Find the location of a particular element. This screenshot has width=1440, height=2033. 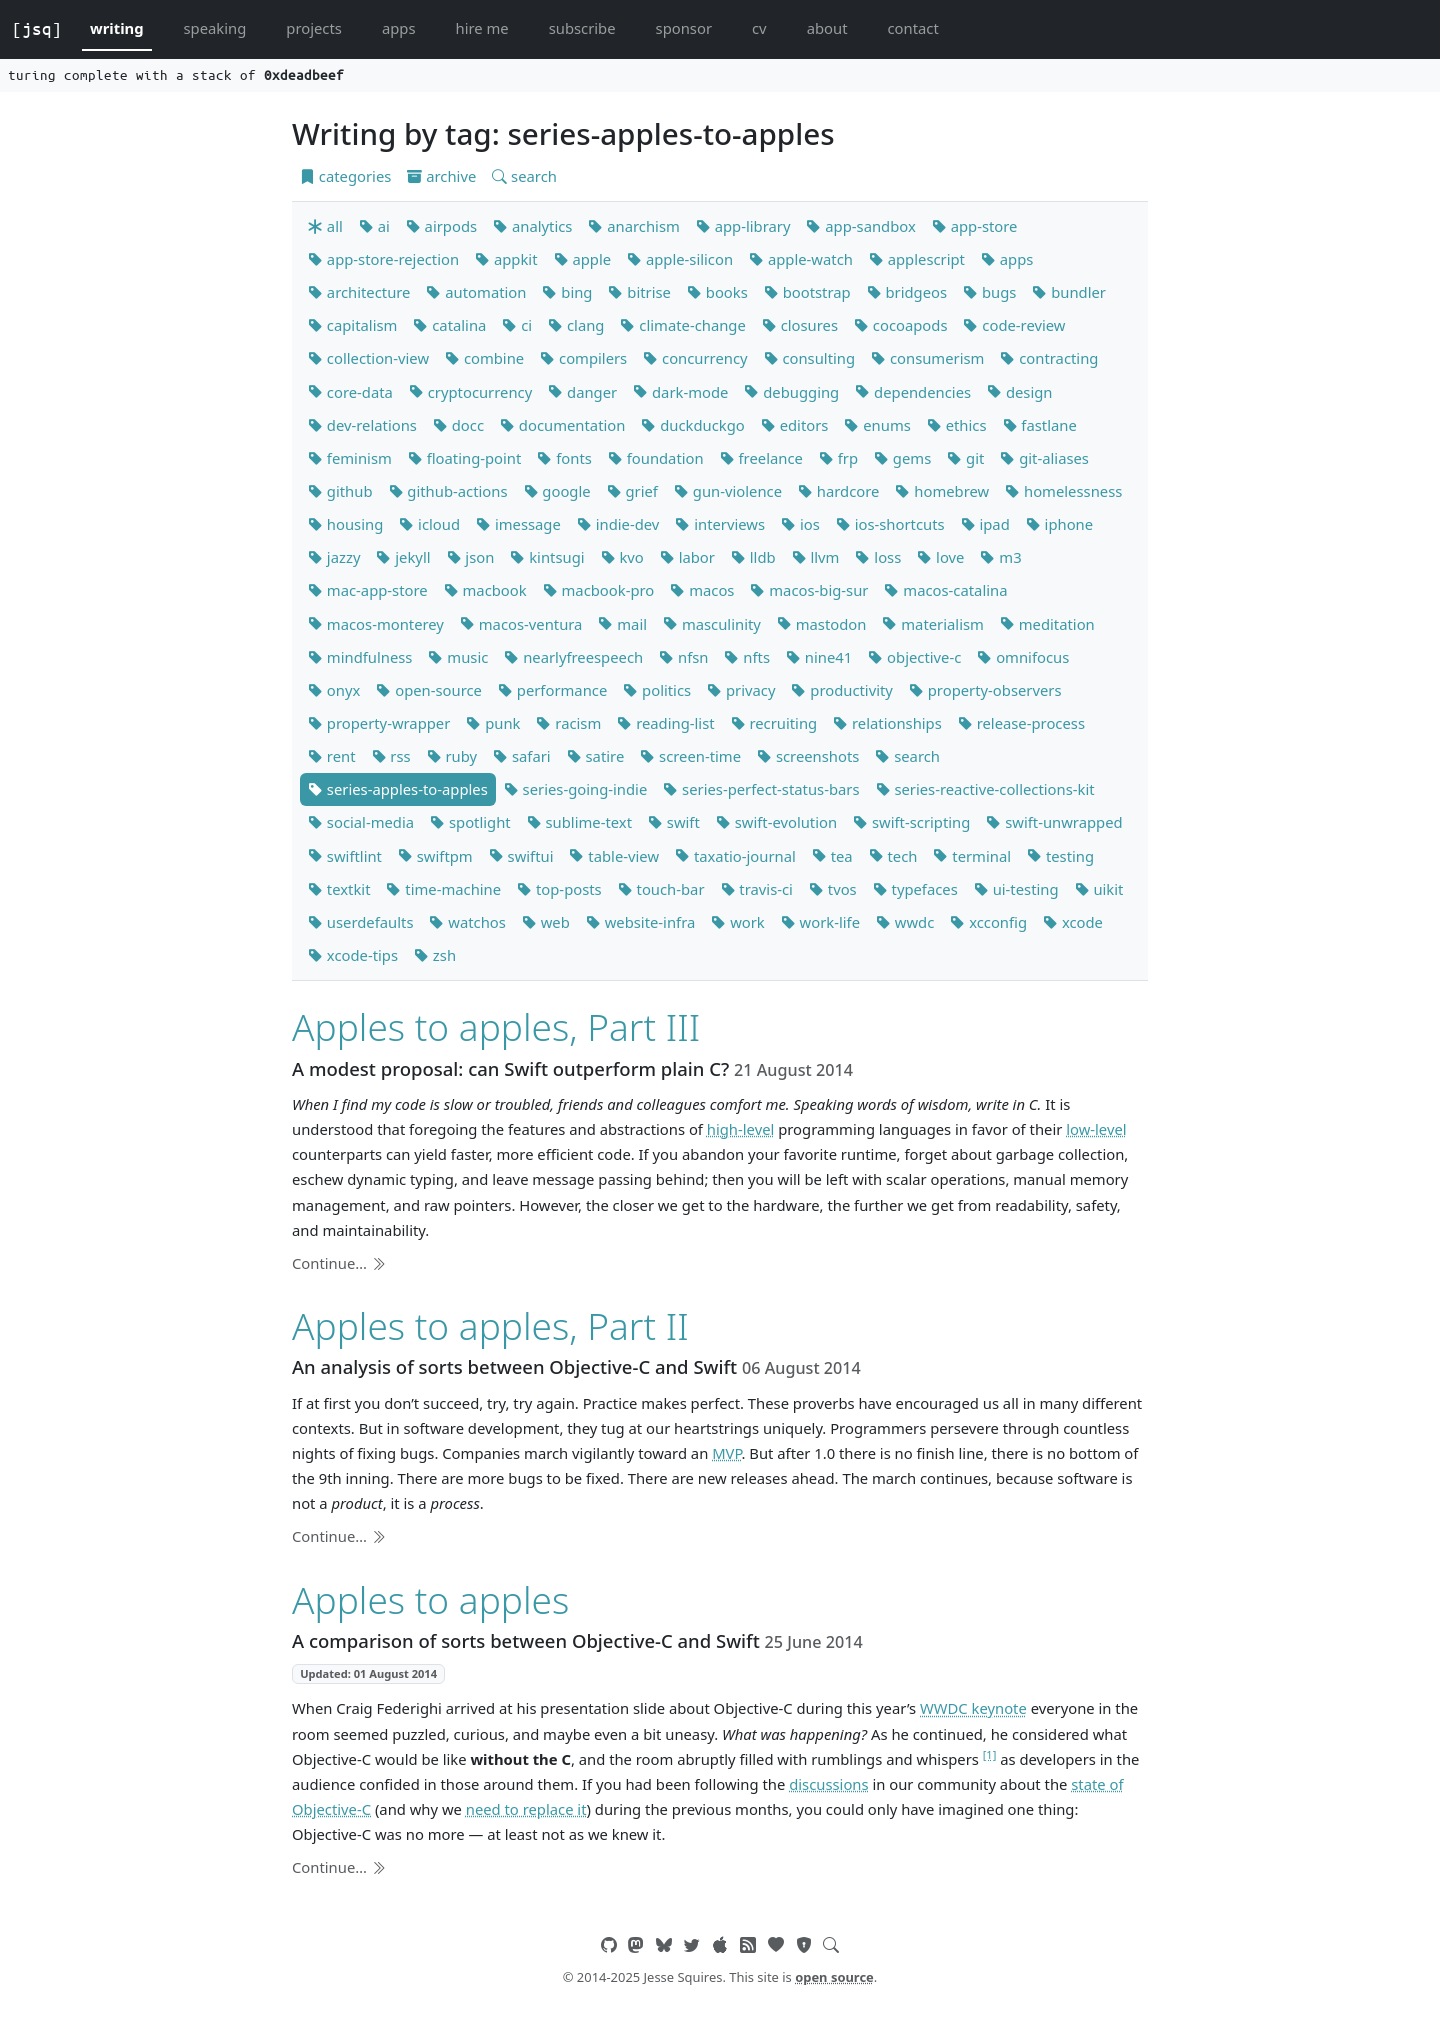

labor is located at coordinates (687, 557).